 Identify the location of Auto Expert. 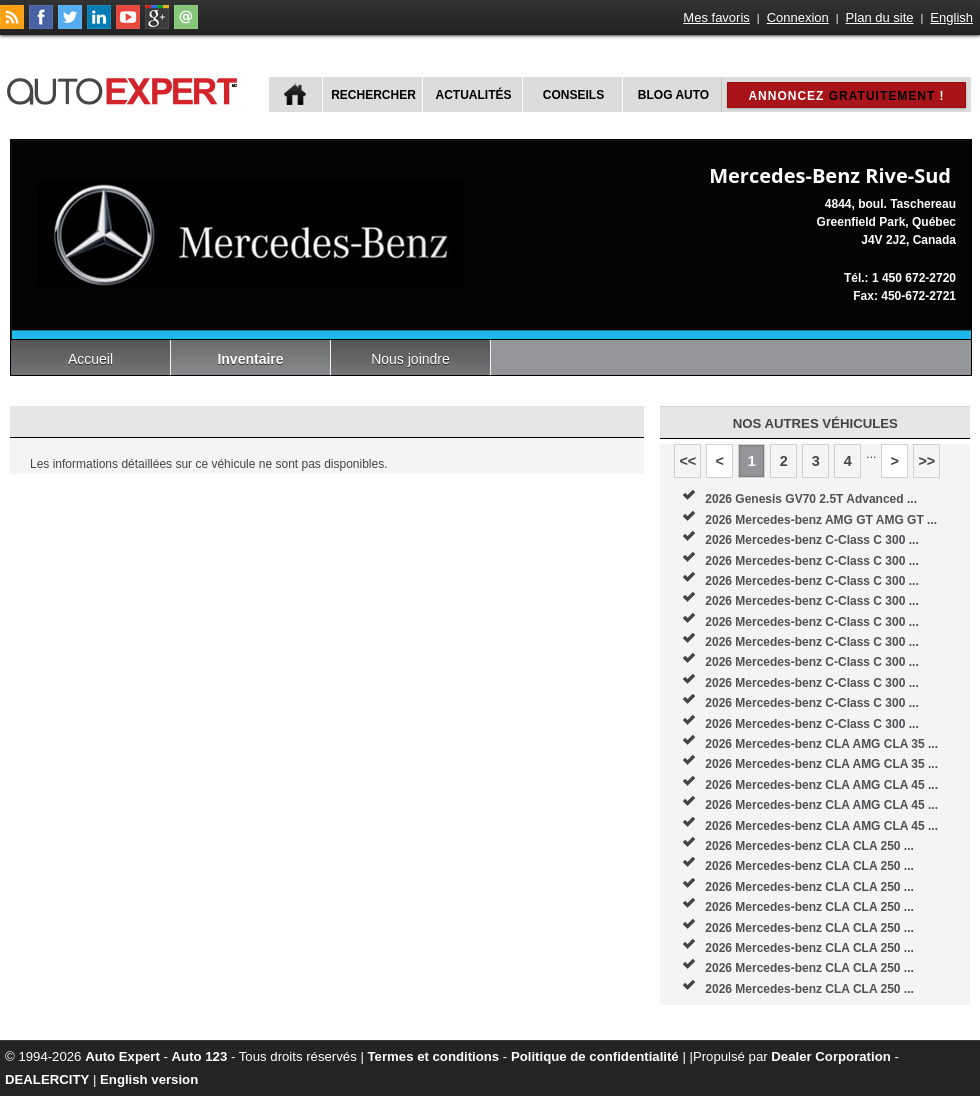
(122, 1056).